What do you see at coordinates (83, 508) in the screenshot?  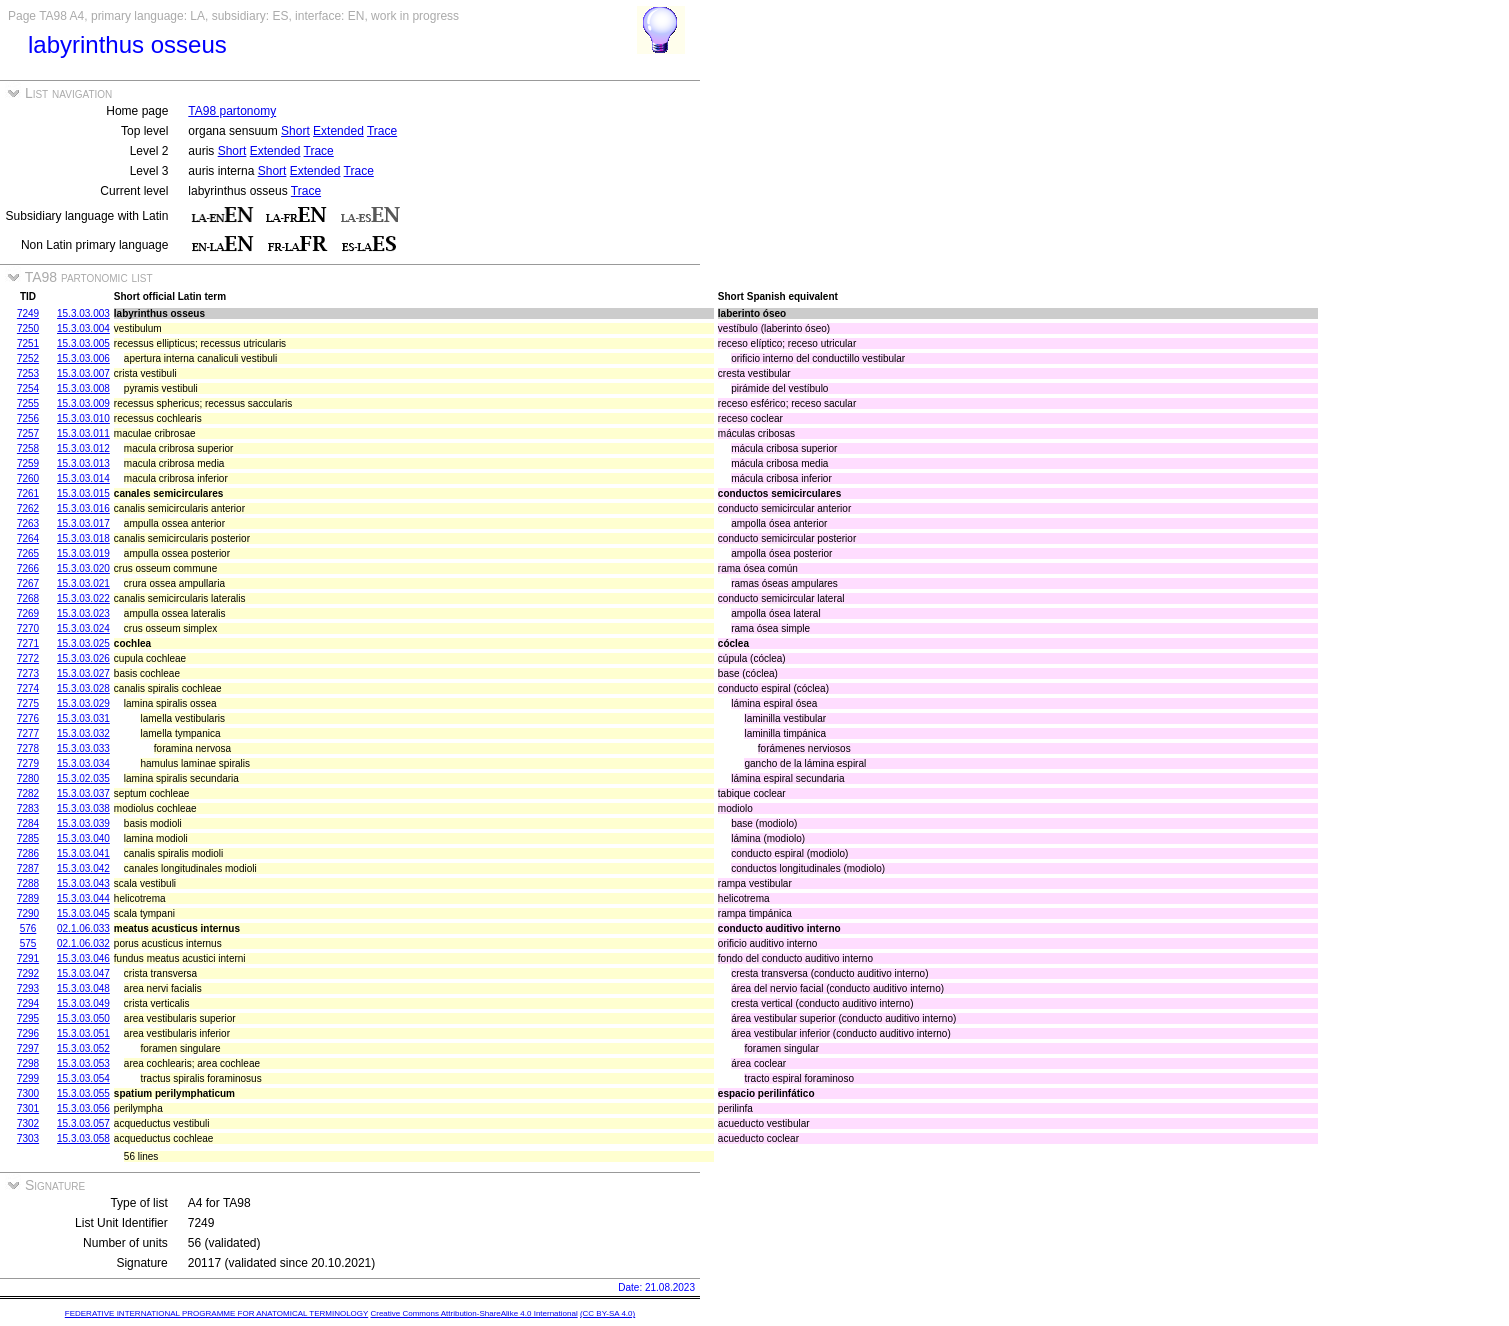 I see `15.3.03.016` at bounding box center [83, 508].